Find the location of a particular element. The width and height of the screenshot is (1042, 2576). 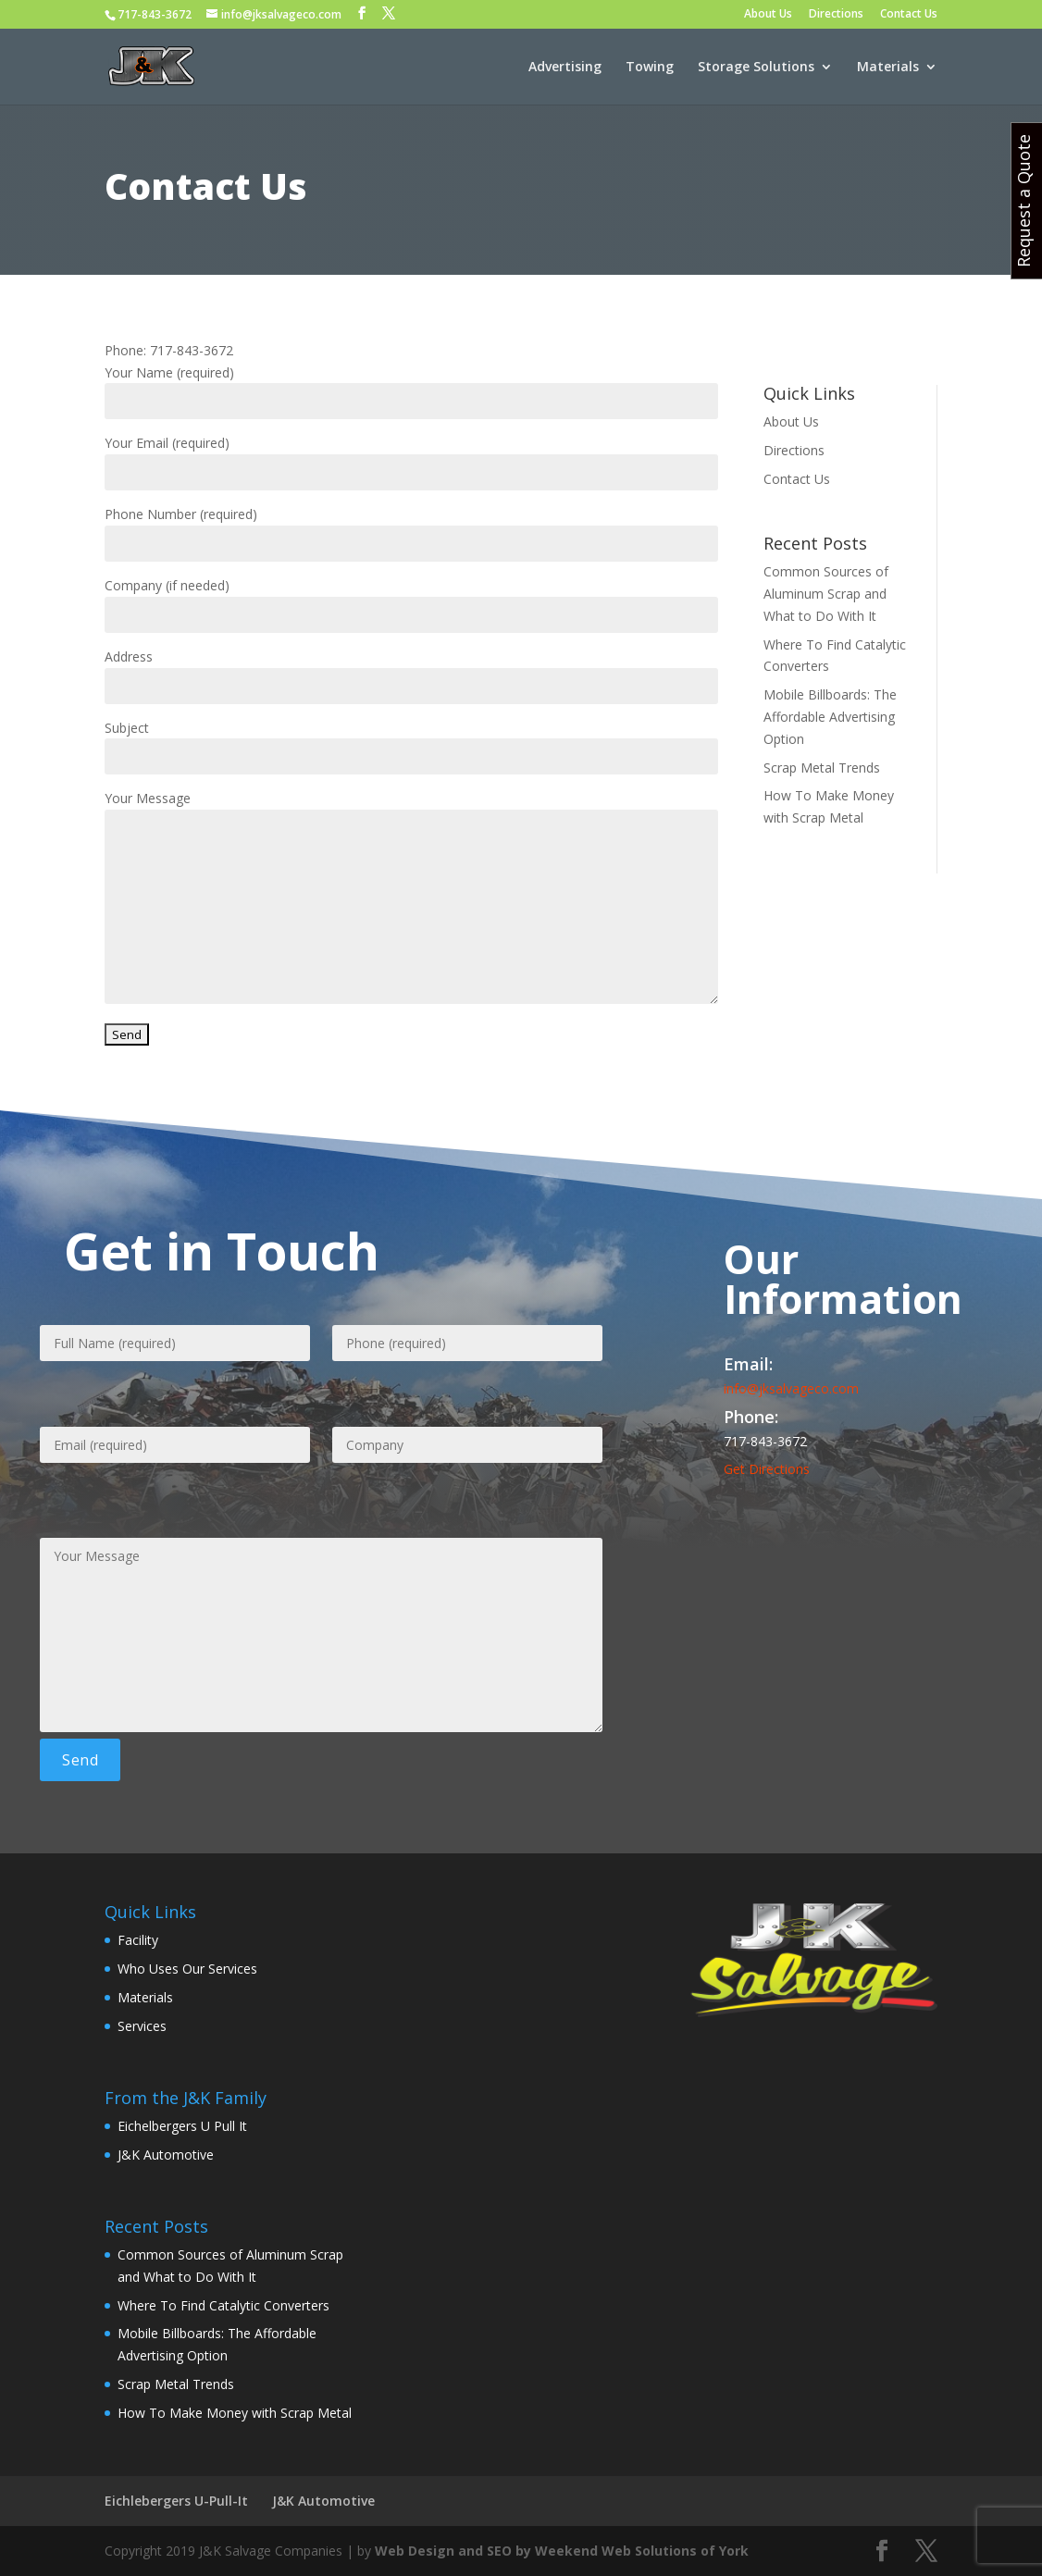

Mobile Billboards: The Affordable Advertising Option is located at coordinates (830, 717).